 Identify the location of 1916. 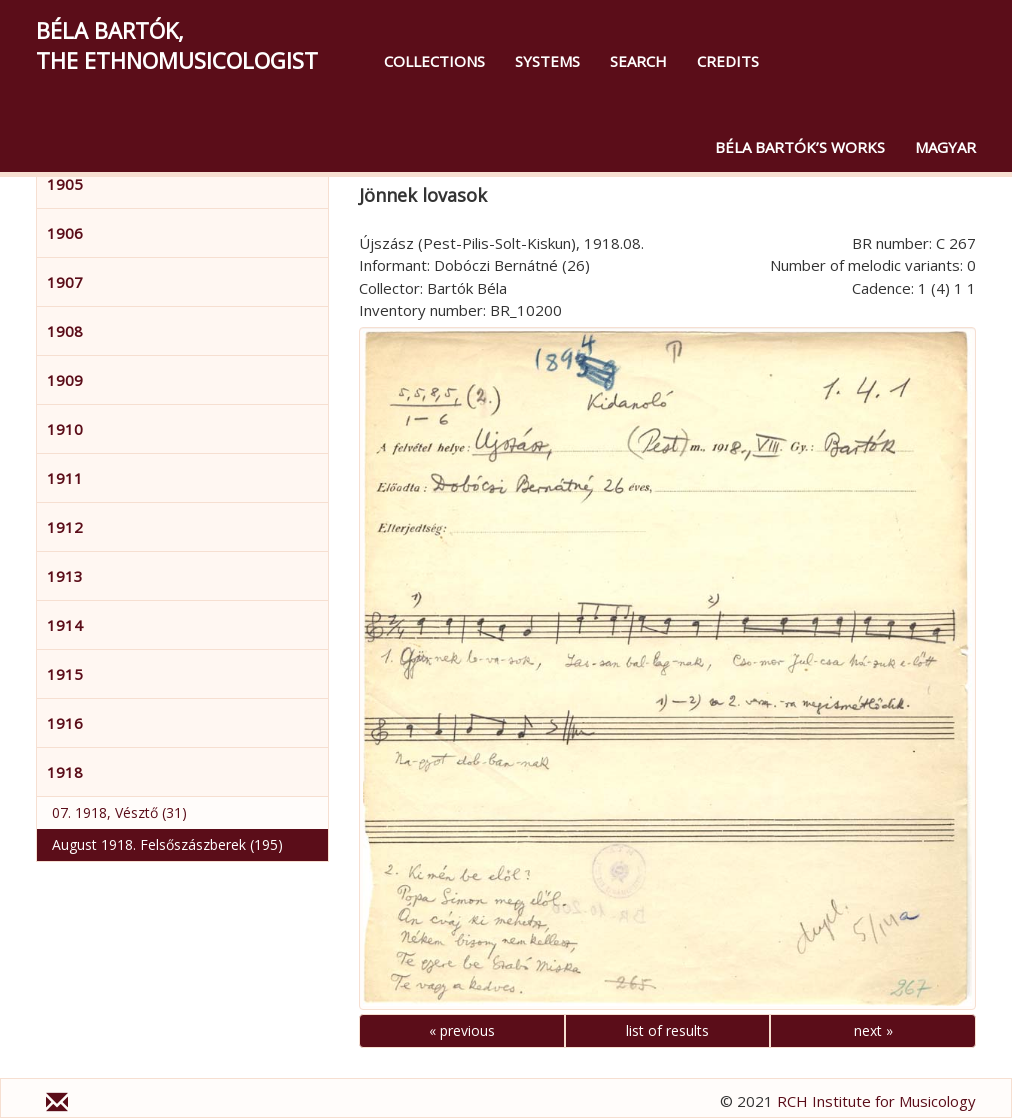
(65, 723).